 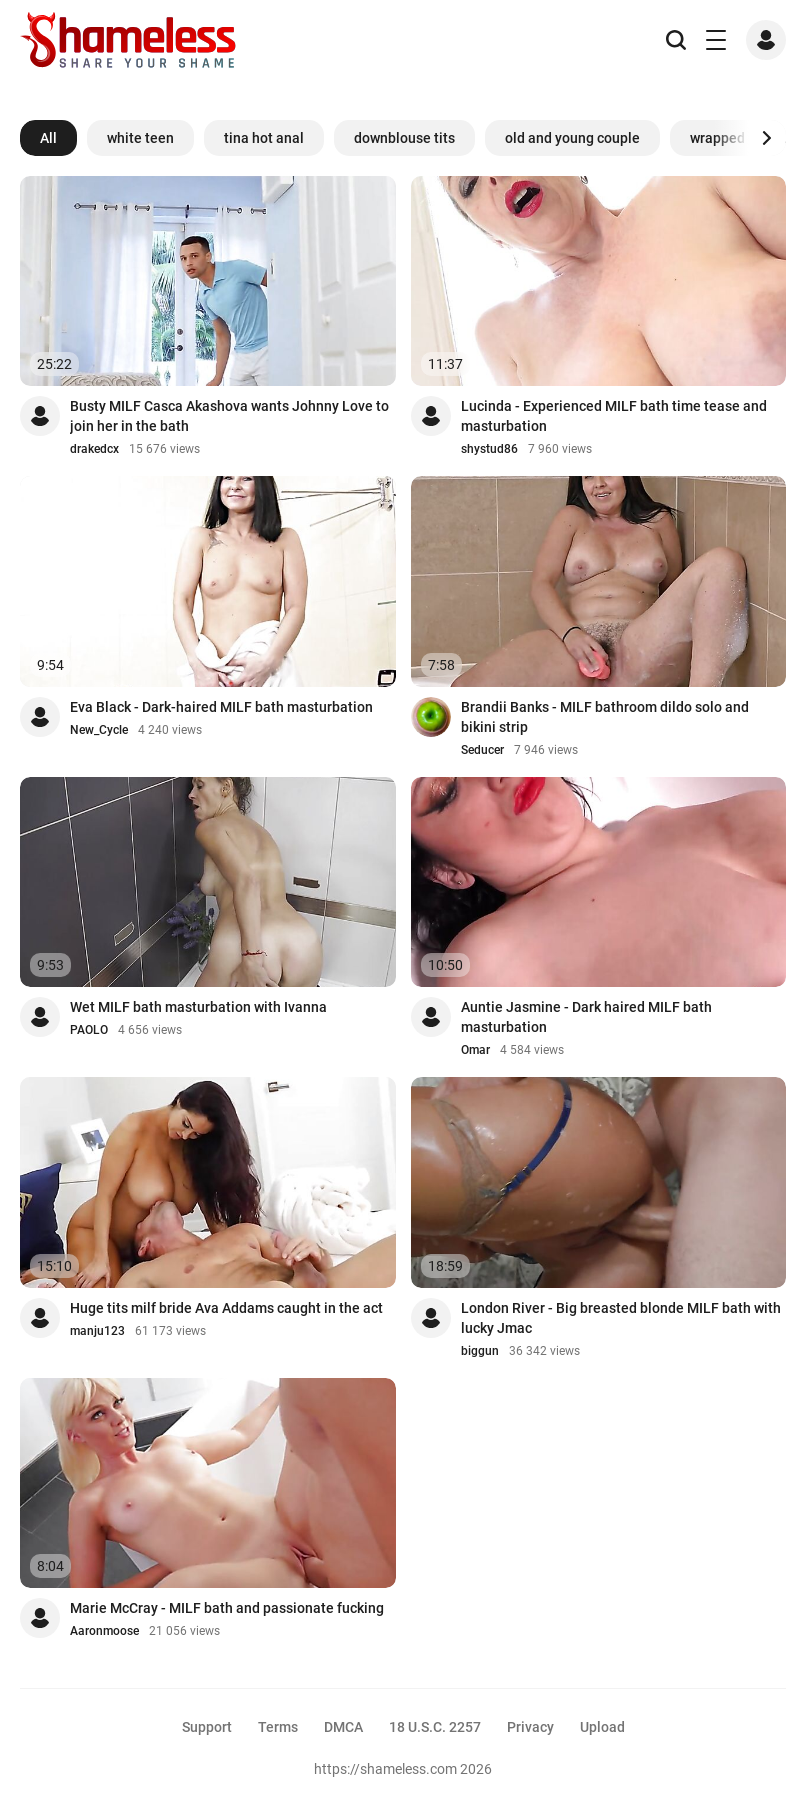 What do you see at coordinates (227, 1608) in the screenshot?
I see `Marie McCray - MILF bath and passionate fucking` at bounding box center [227, 1608].